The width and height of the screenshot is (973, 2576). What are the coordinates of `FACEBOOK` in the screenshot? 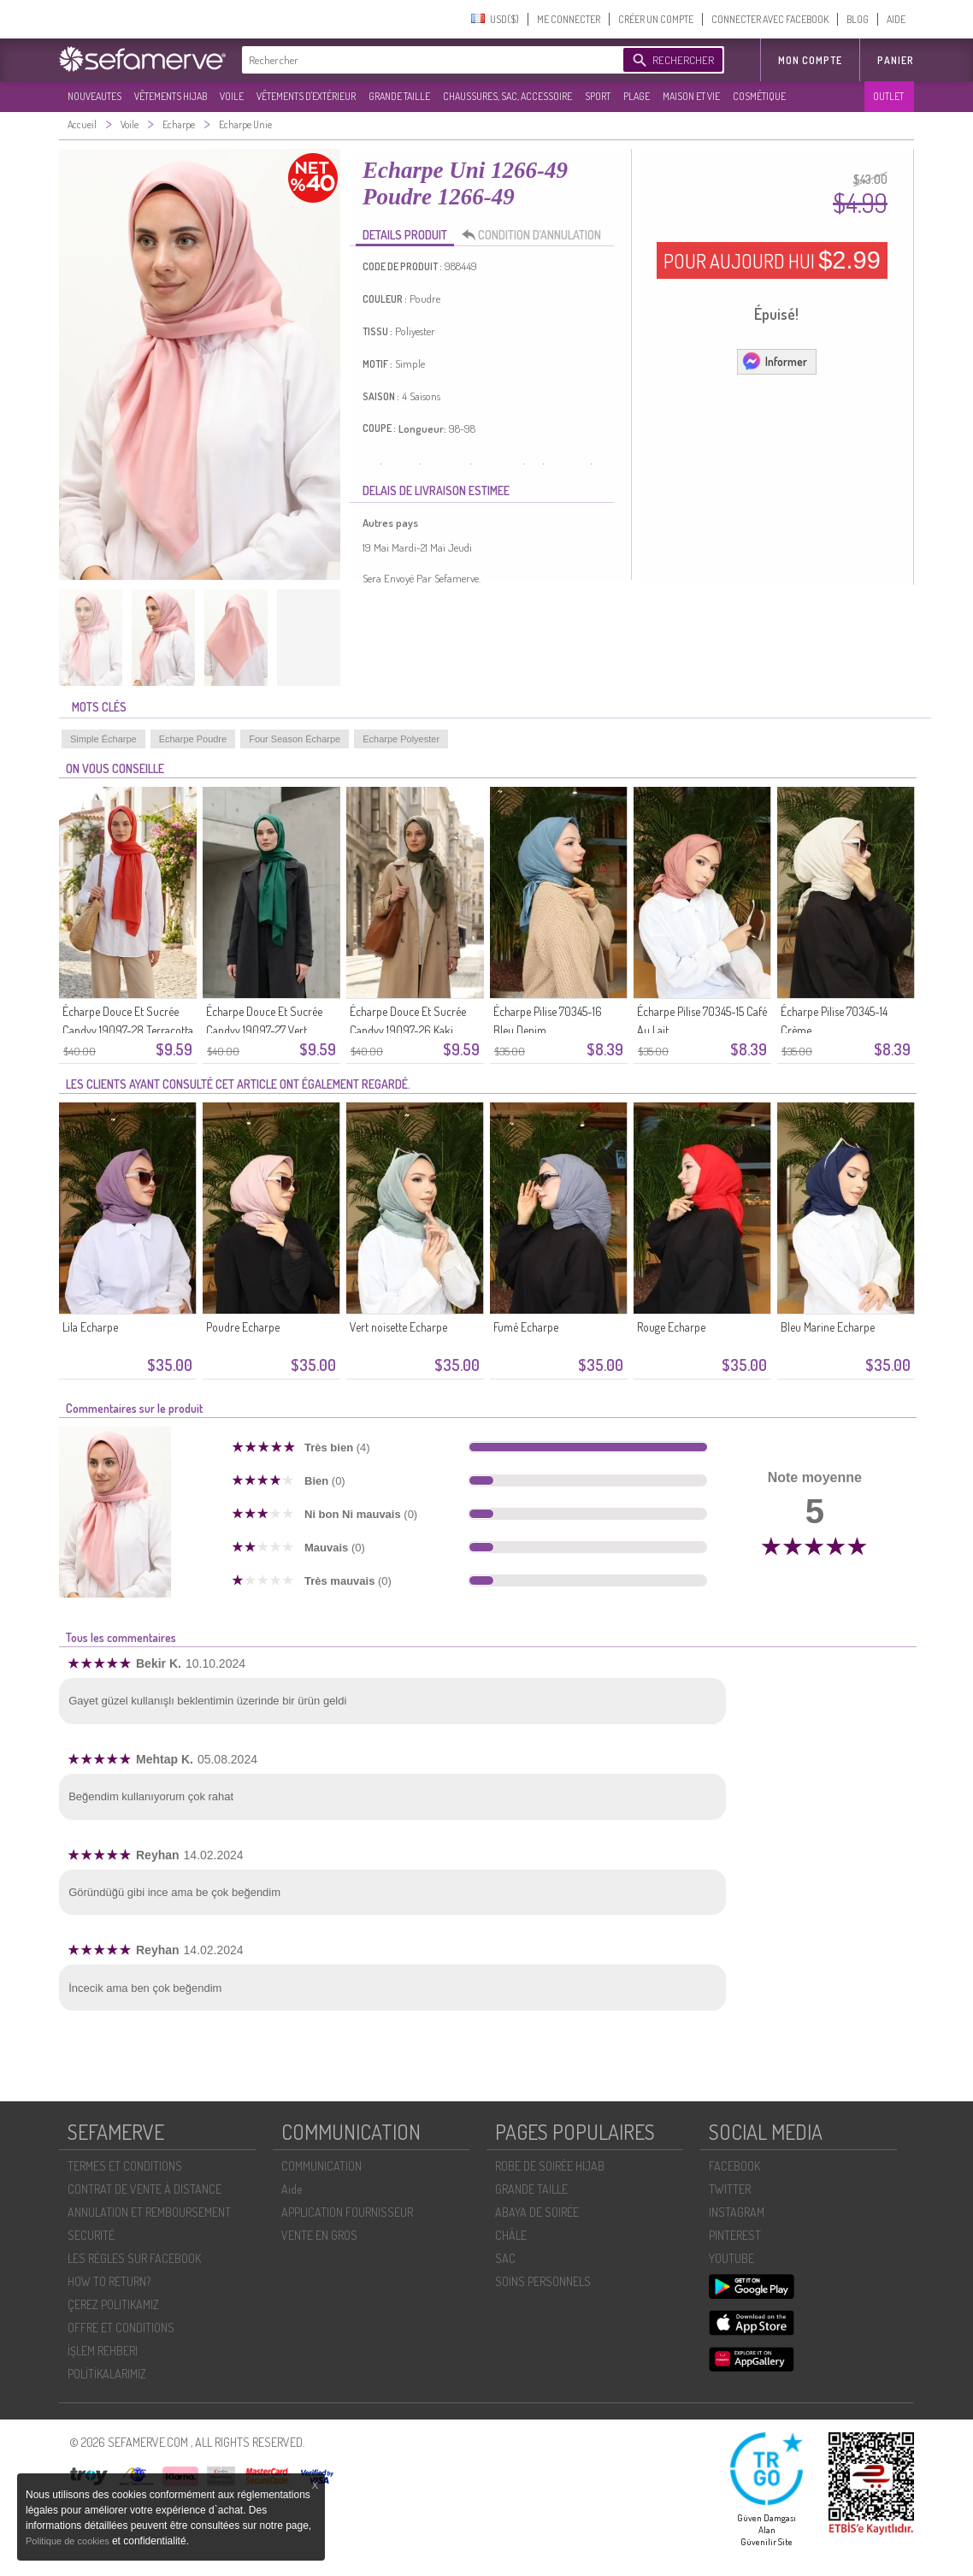 It's located at (734, 2166).